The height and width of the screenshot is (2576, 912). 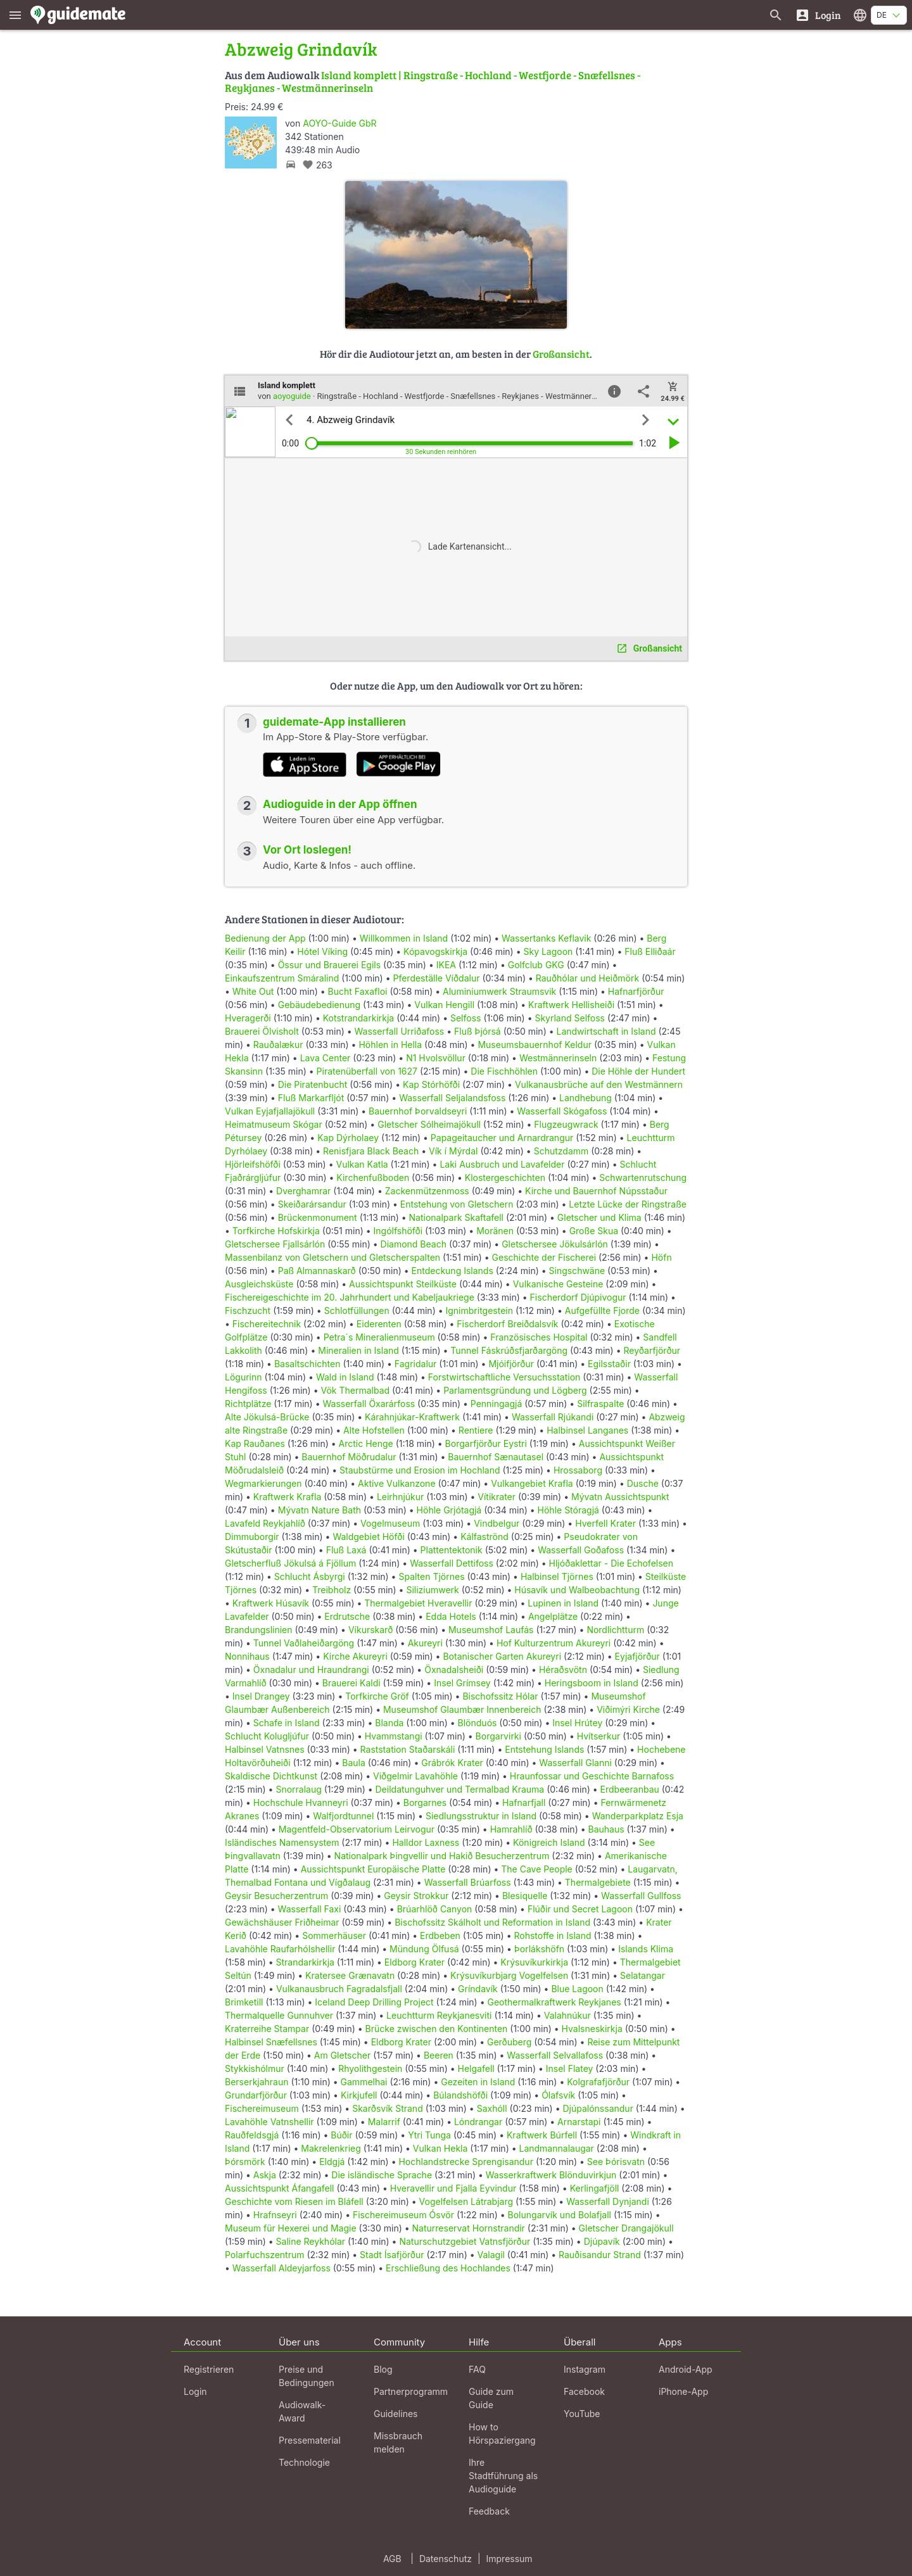 I want to click on Eiderenten, so click(x=379, y=1323).